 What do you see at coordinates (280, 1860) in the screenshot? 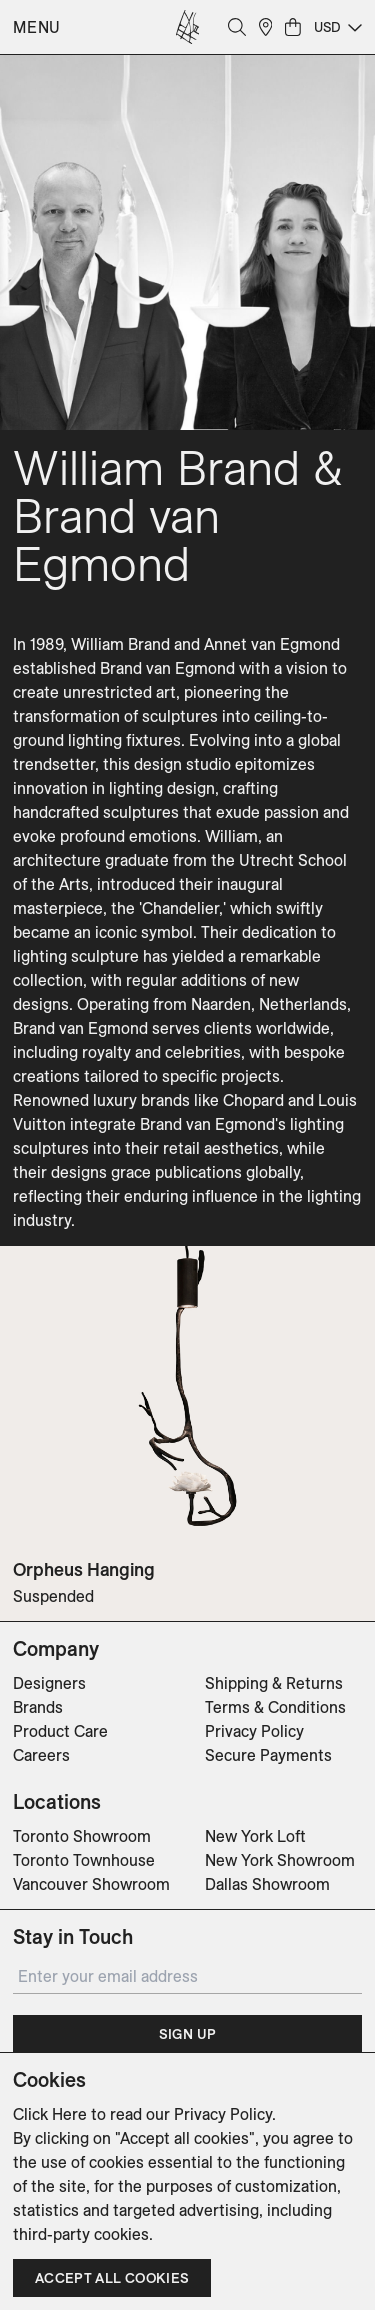
I see `New York Showroom` at bounding box center [280, 1860].